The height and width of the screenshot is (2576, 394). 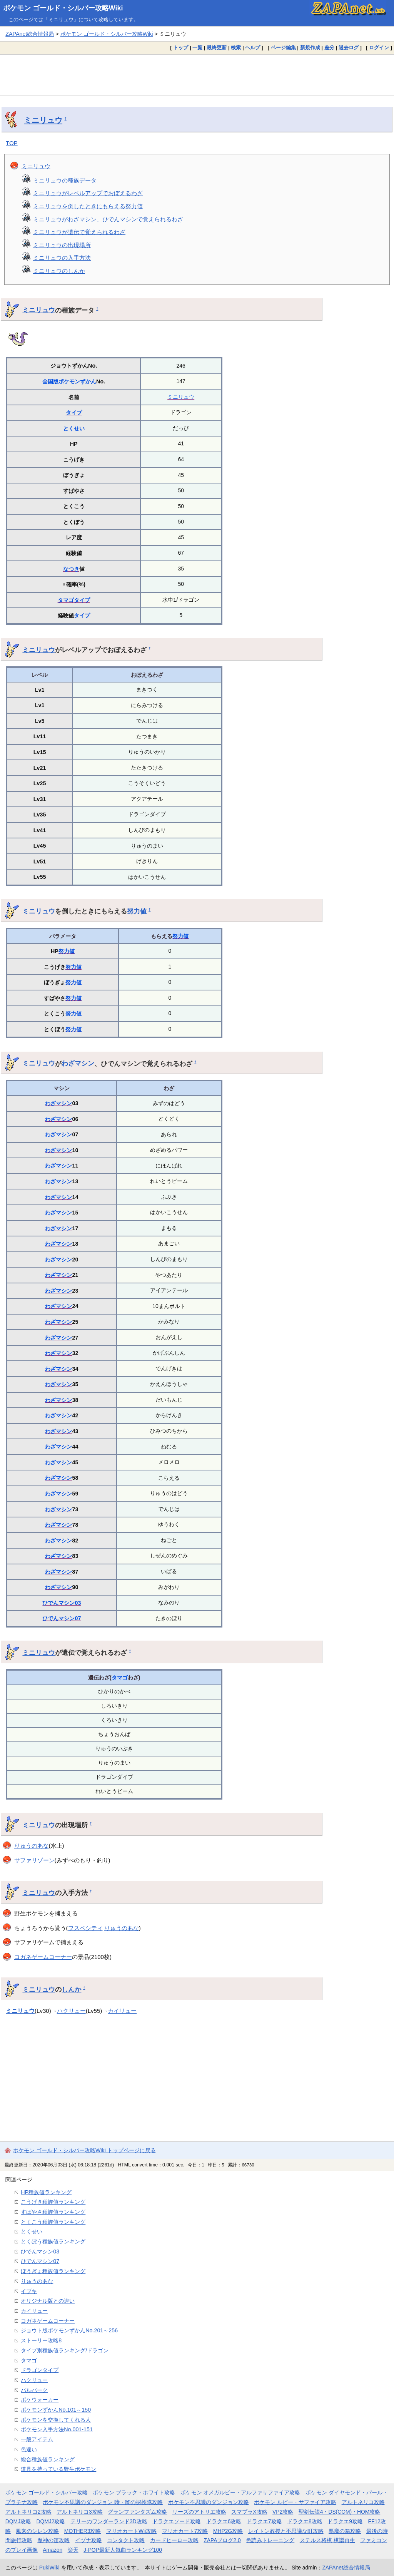 What do you see at coordinates (56, 2420) in the screenshot?
I see `ポケモンを交換してくれる人` at bounding box center [56, 2420].